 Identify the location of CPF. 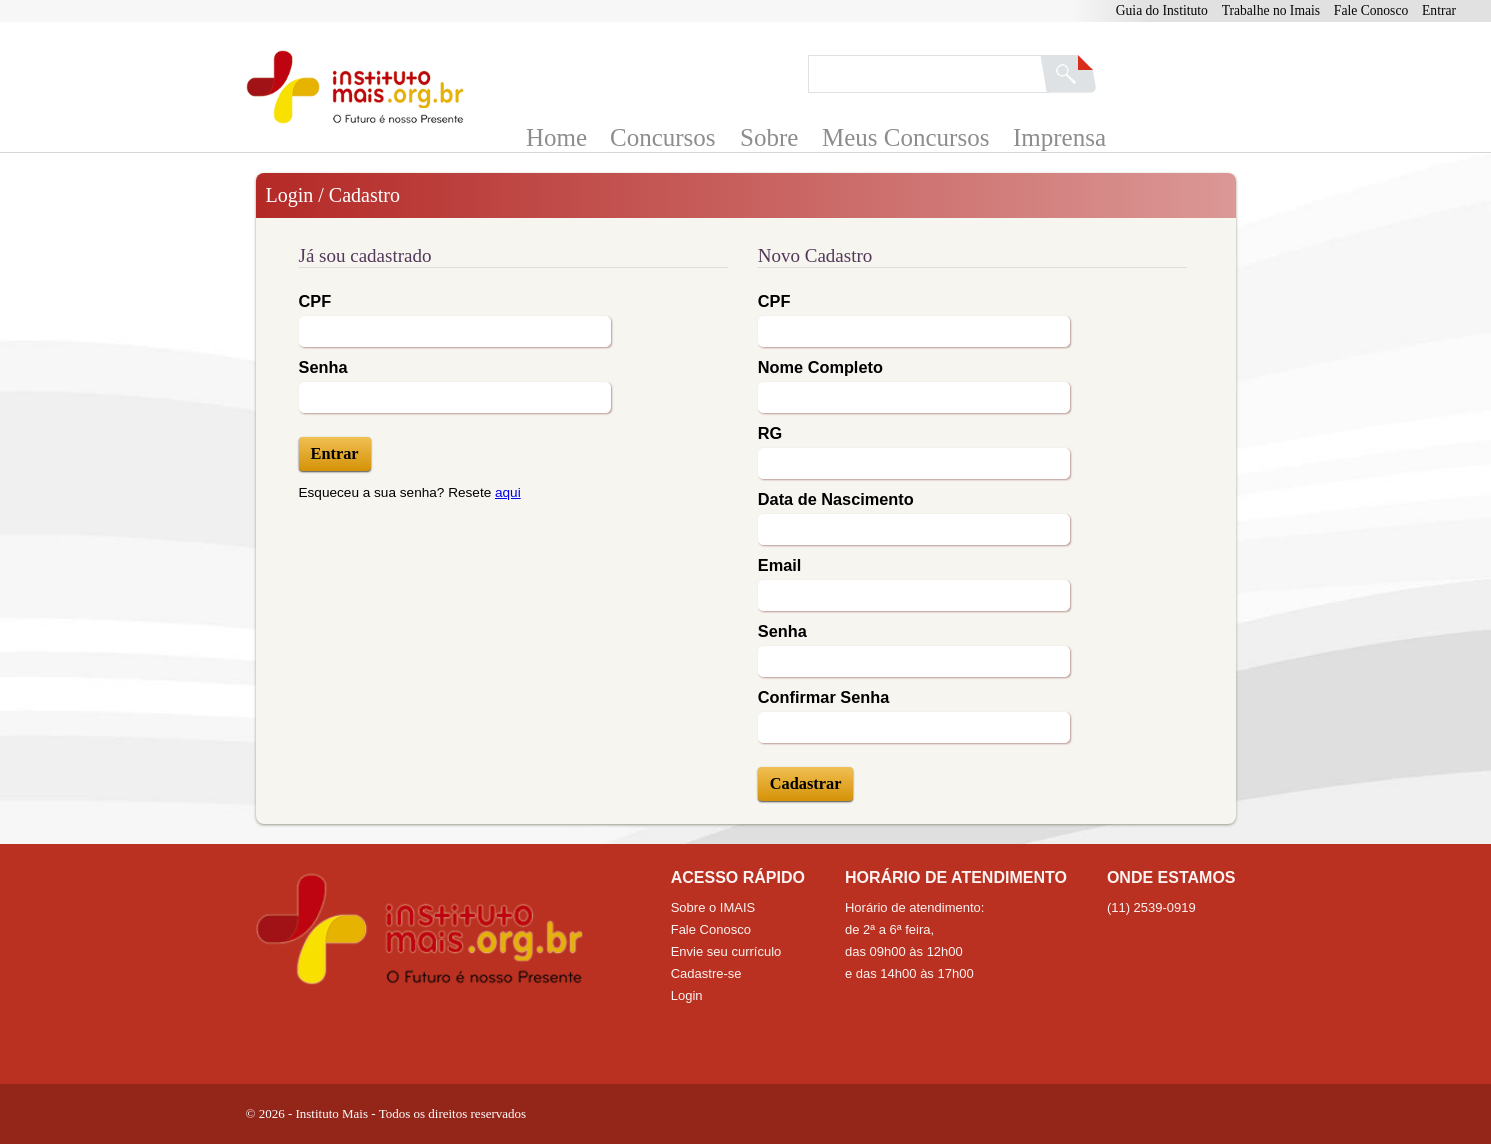
(315, 301).